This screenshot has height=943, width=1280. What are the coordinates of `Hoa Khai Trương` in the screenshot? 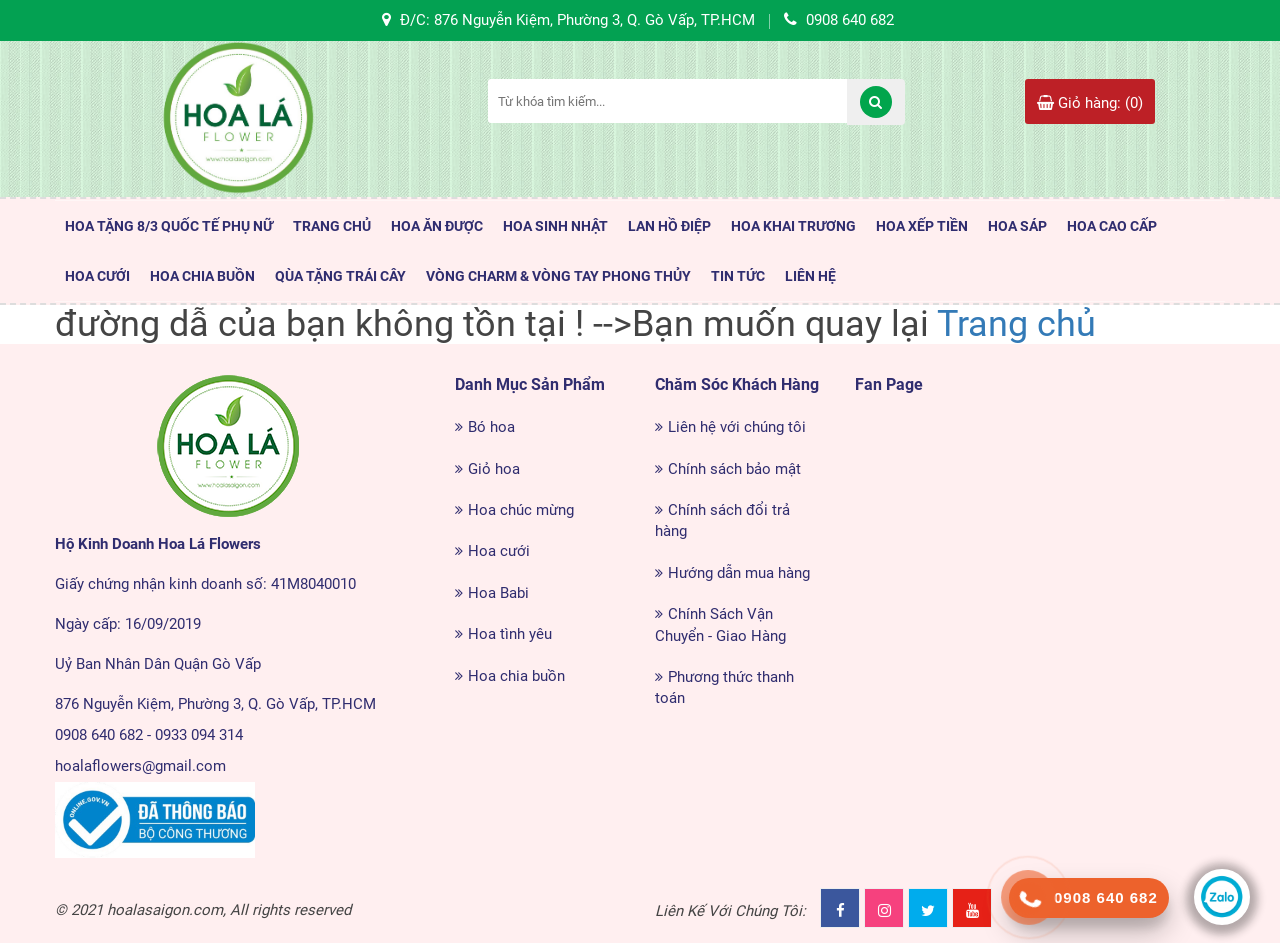 It's located at (793, 226).